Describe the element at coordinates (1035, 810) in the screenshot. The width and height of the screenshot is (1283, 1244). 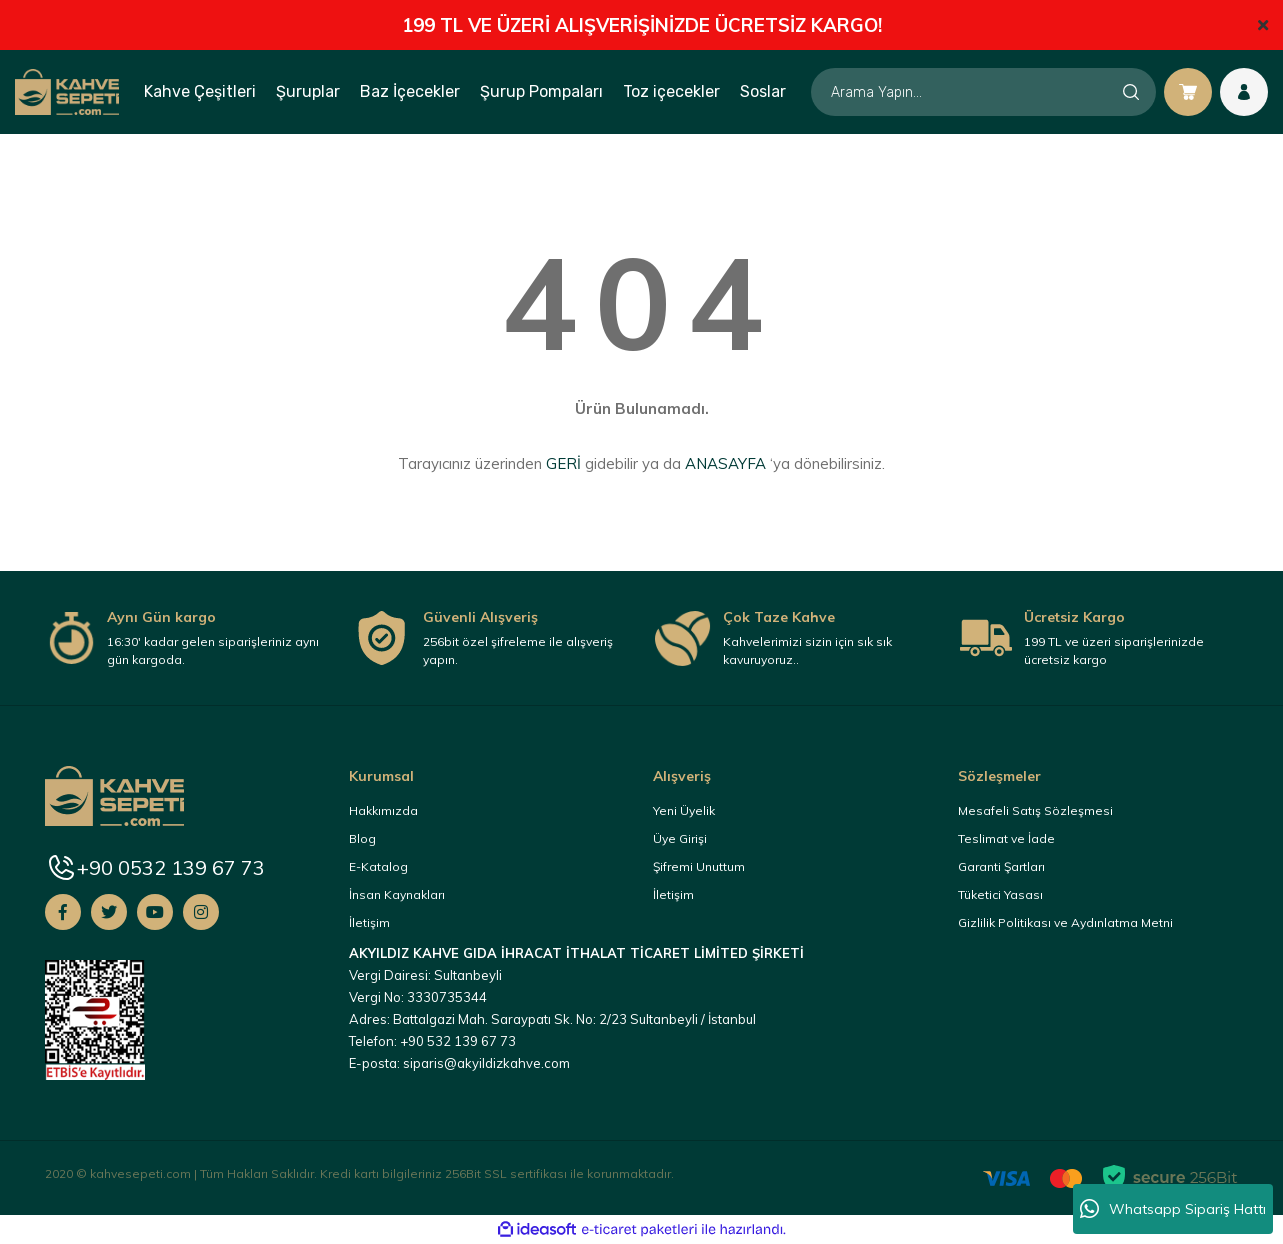
I see `Mesafeli Satış Sözleşmesi` at that location.